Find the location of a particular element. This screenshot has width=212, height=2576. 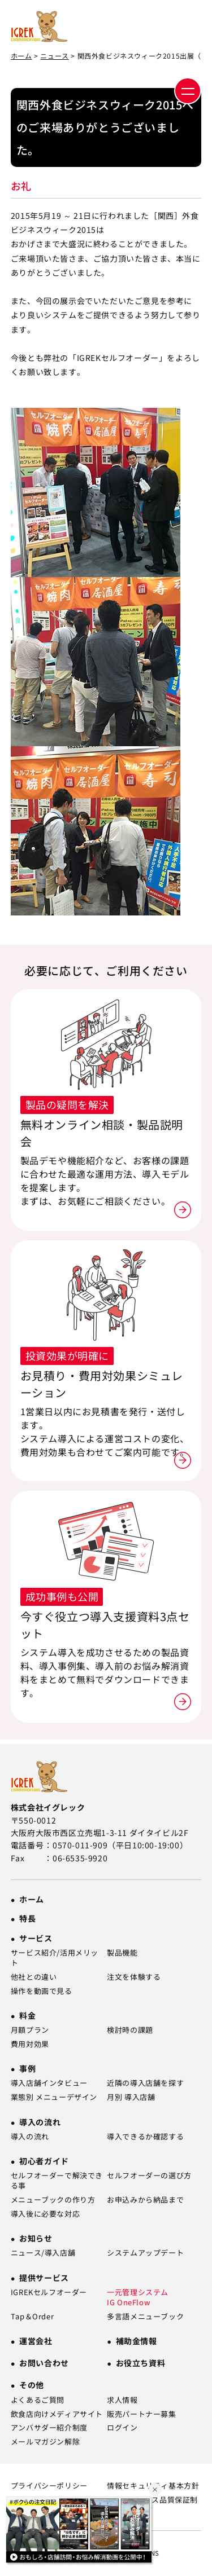

プライバシーポリシー is located at coordinates (49, 2486).